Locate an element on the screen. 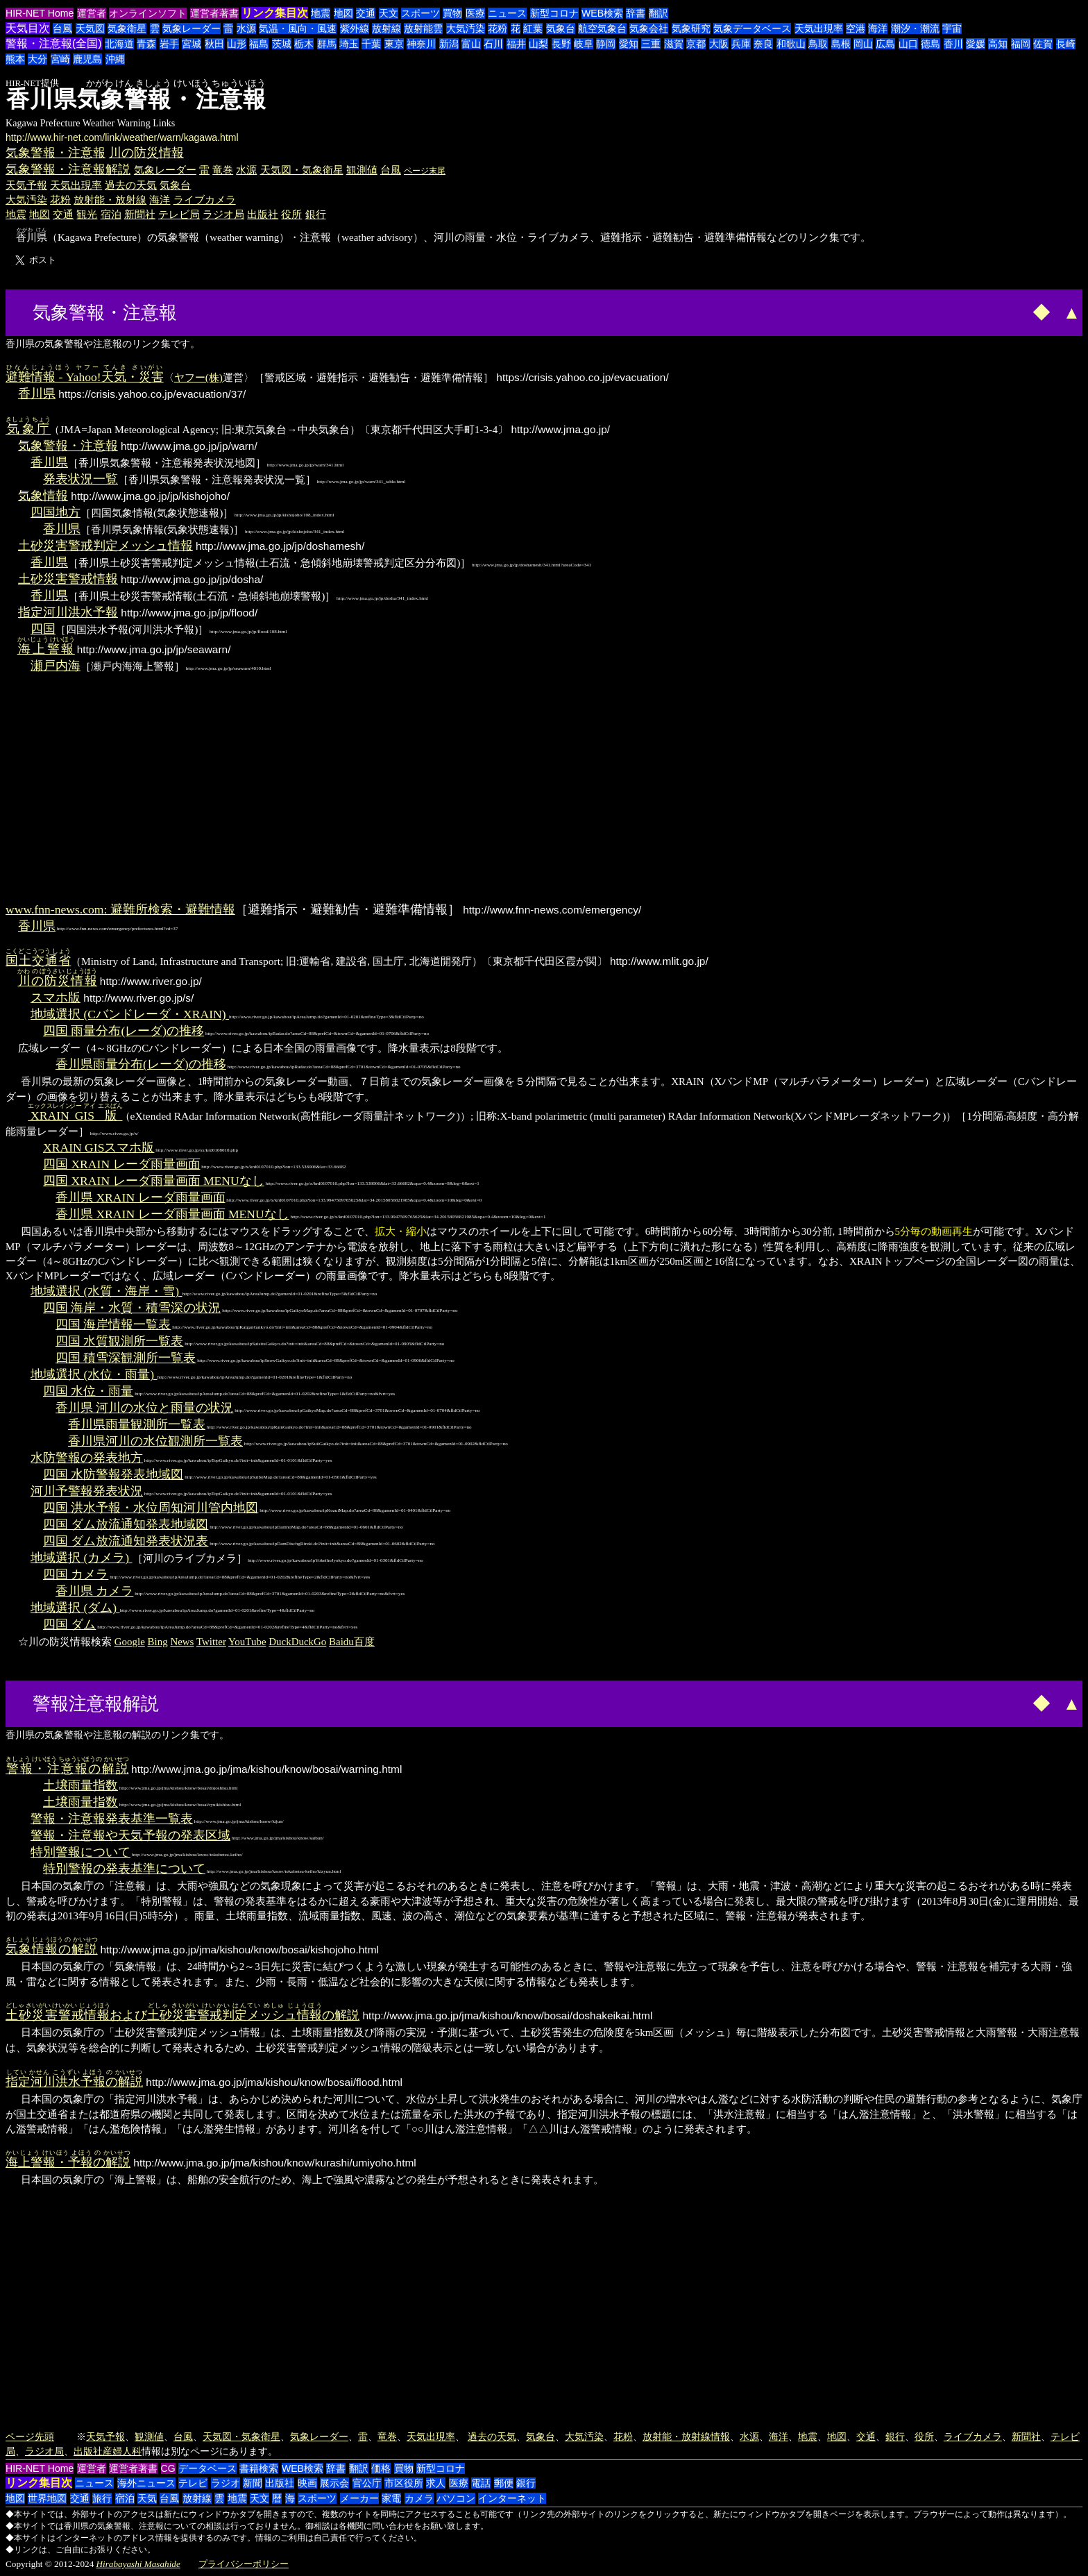 The image size is (1088, 2576). パソコン is located at coordinates (455, 2498).